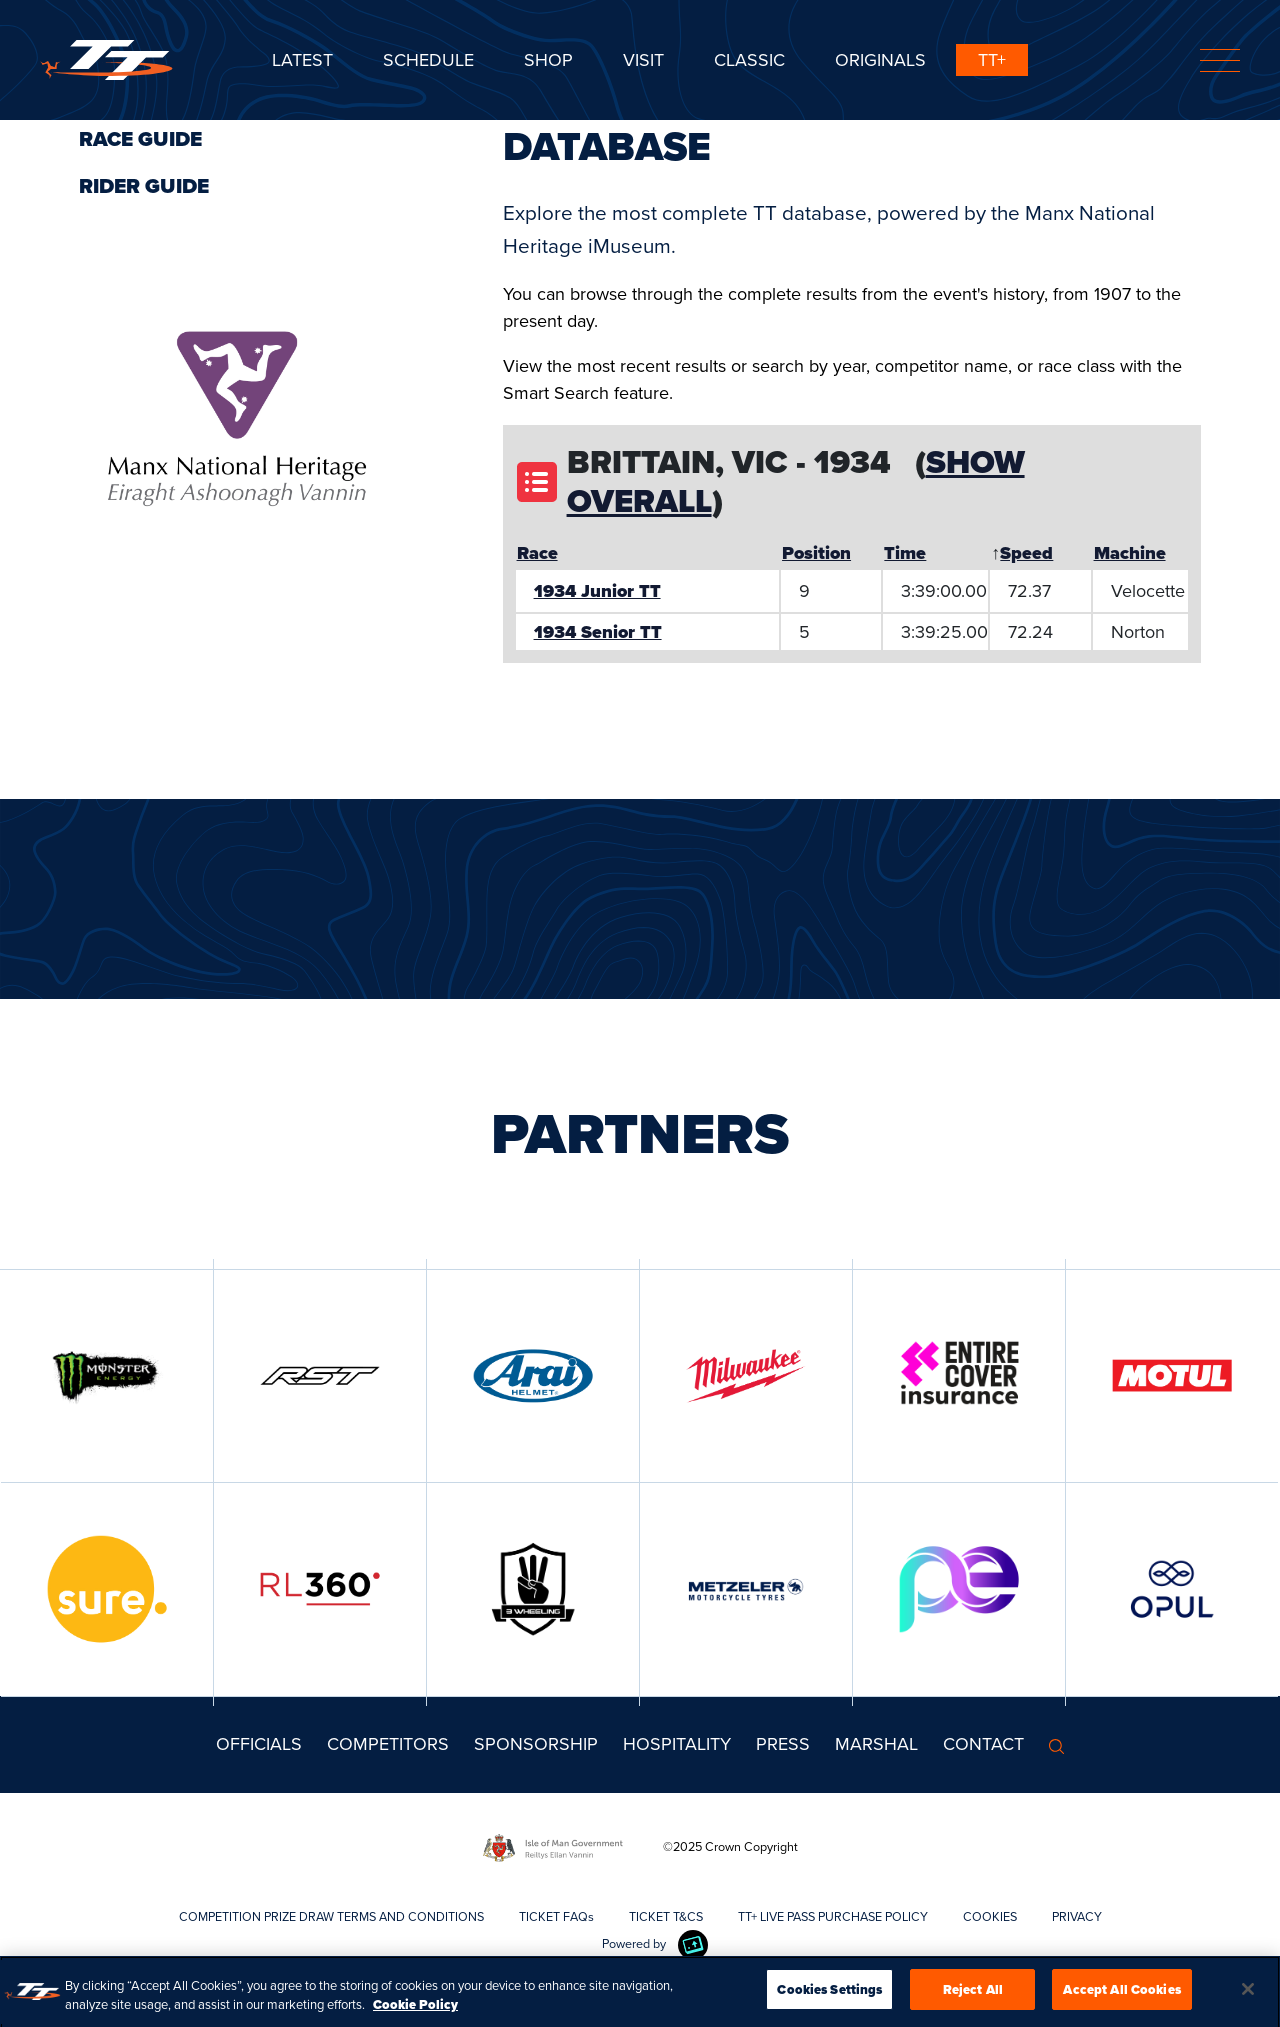 This screenshot has height=2027, width=1280. Describe the element at coordinates (331, 1916) in the screenshot. I see `COMPETITION PRIZE DRAW TERMS AND CONDITIONS` at that location.